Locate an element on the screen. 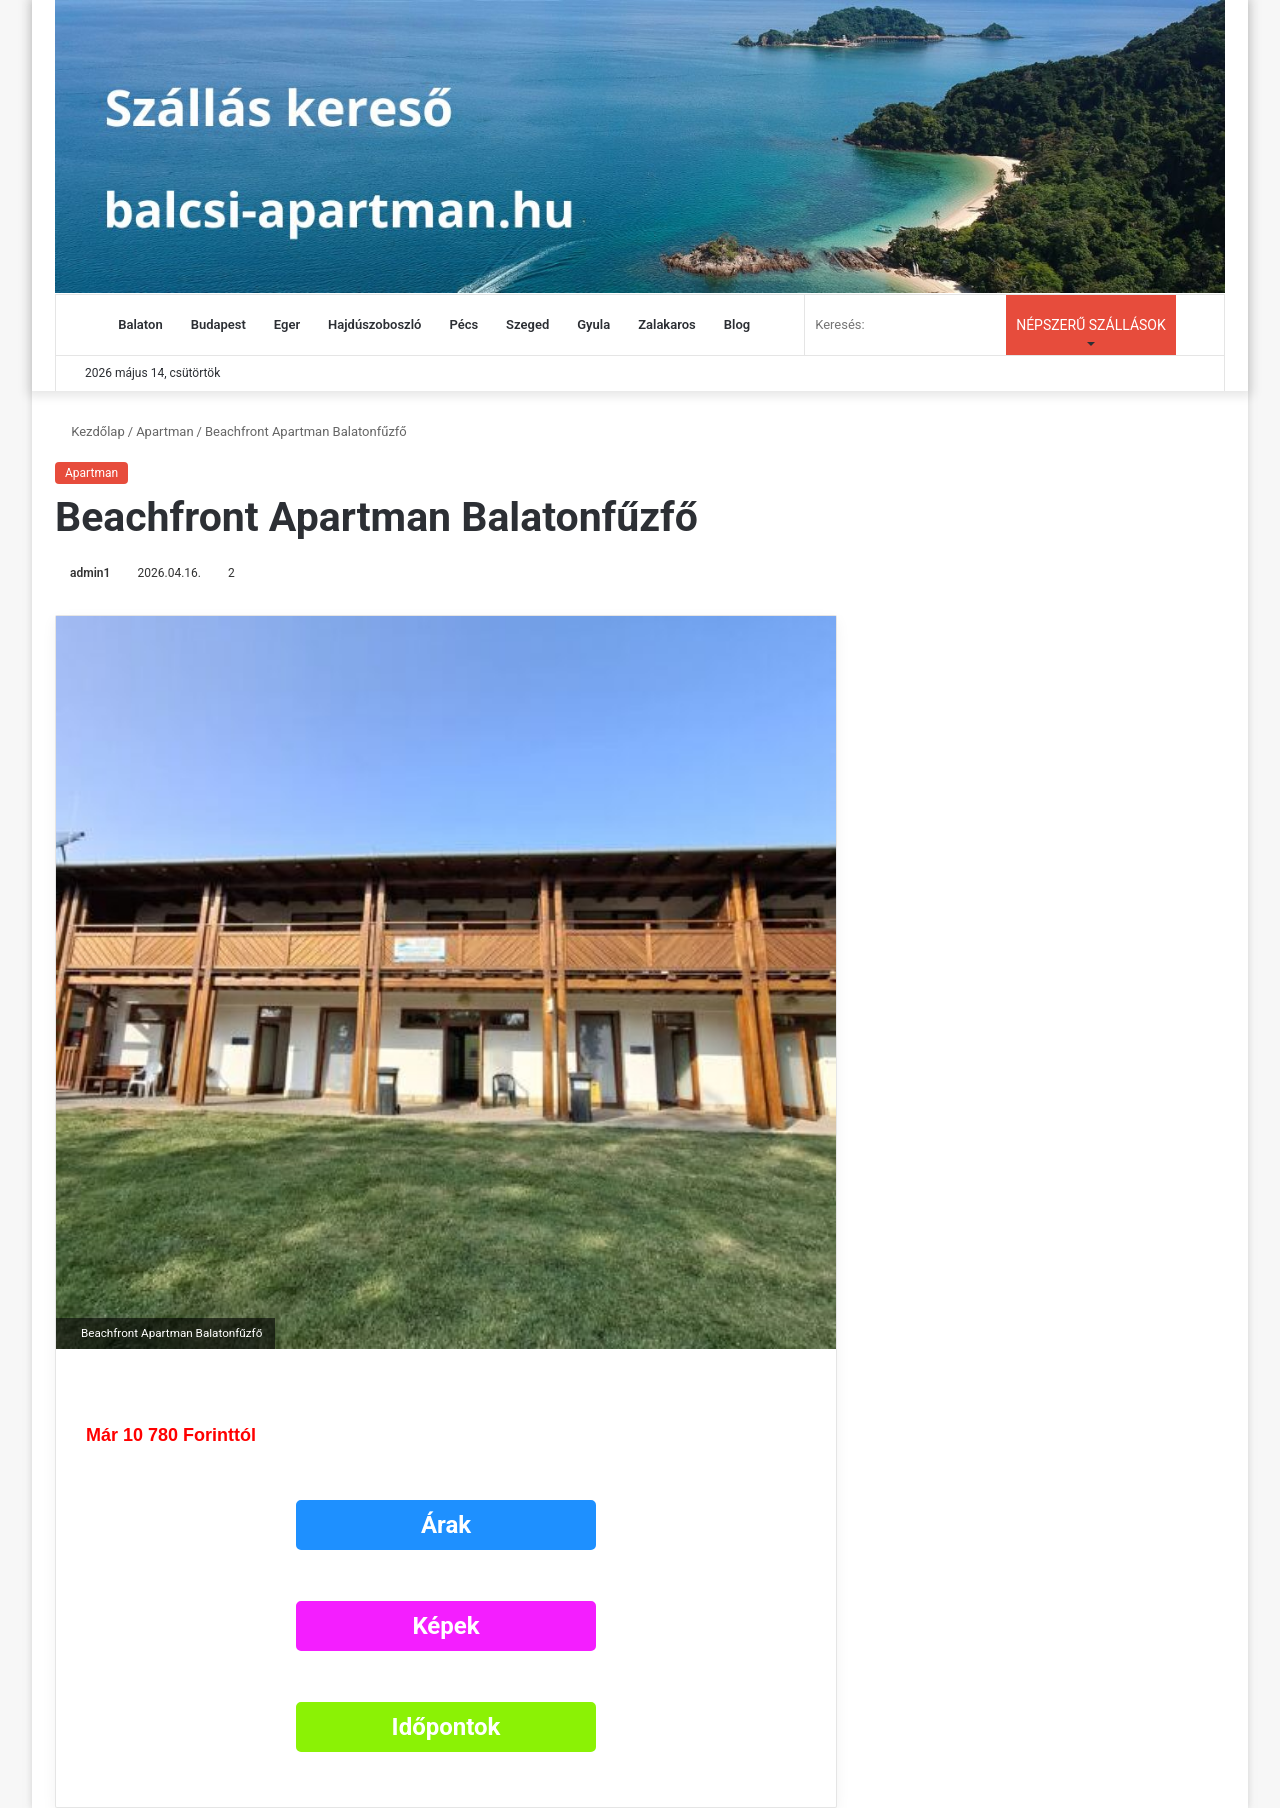 The height and width of the screenshot is (1808, 1280). Kezdőlap is located at coordinates (90, 431).